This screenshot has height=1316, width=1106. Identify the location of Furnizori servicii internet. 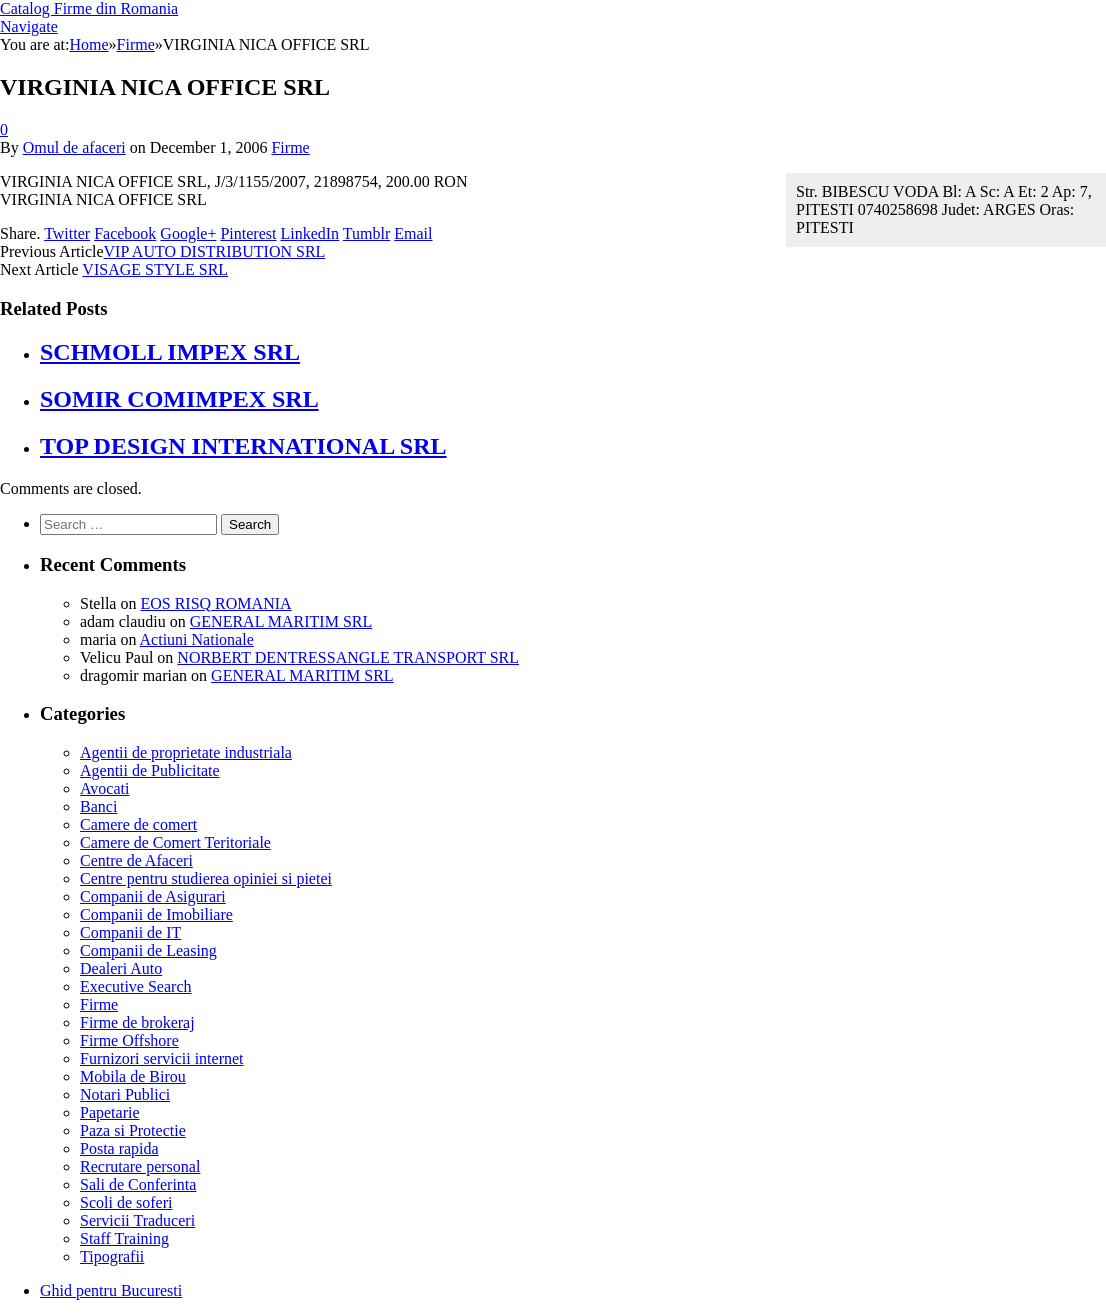
(162, 1058).